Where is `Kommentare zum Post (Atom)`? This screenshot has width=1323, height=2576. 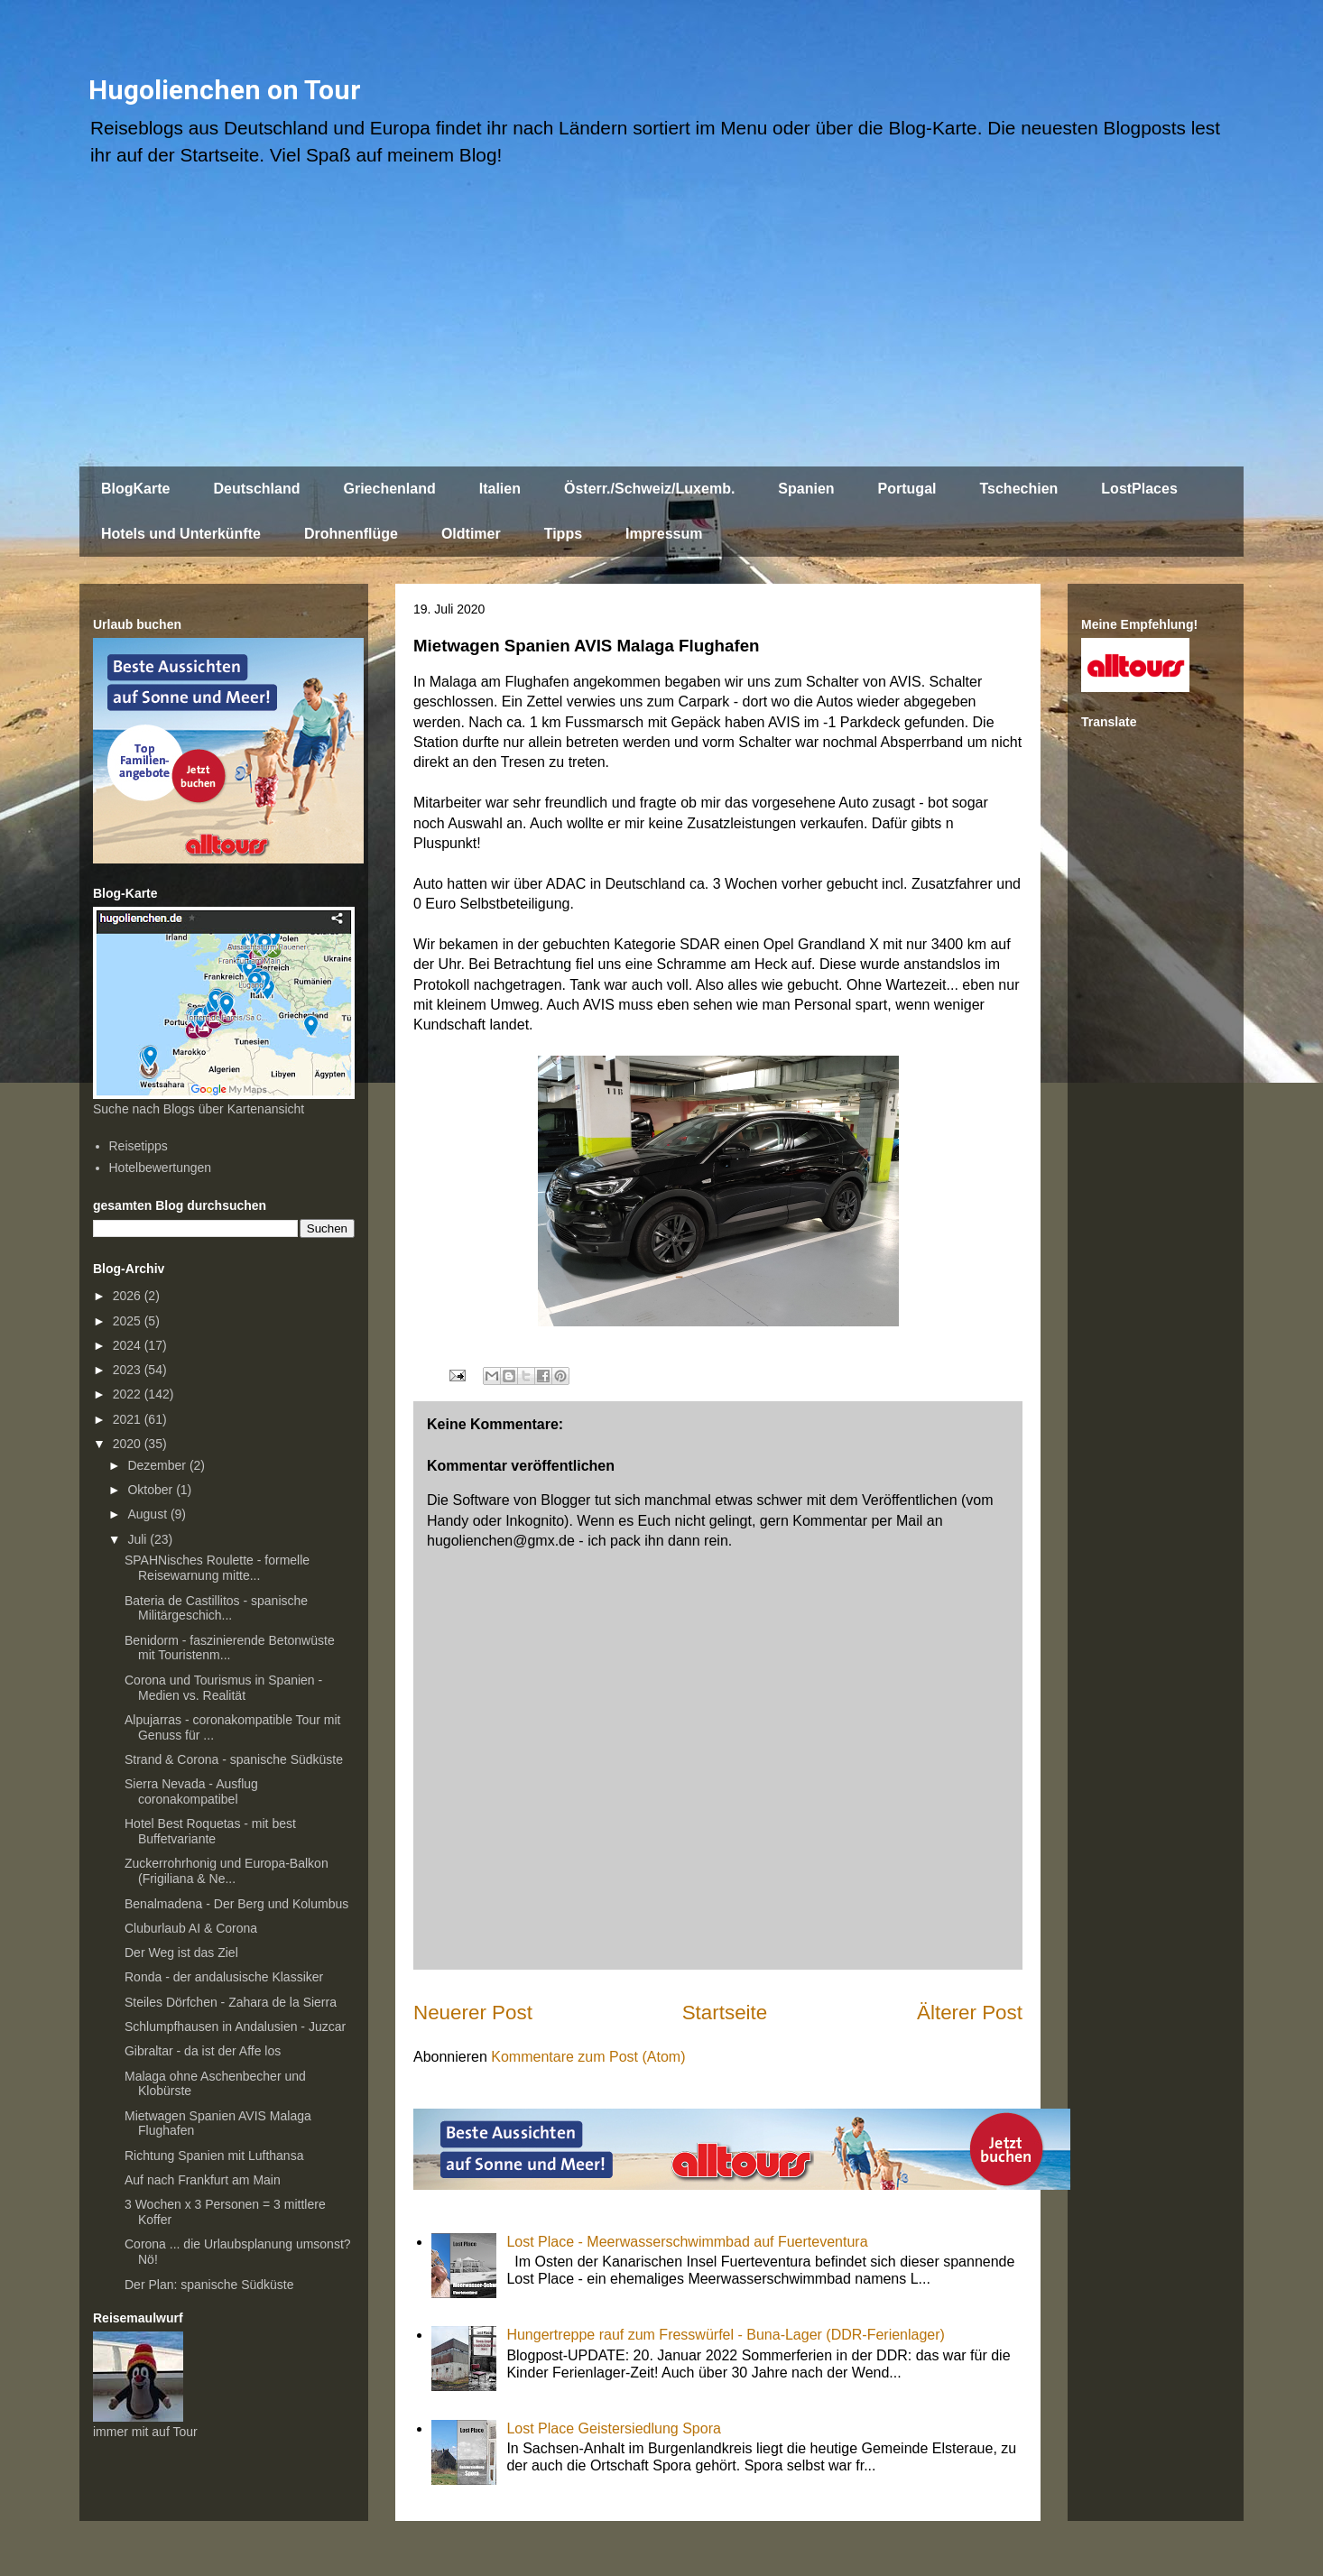
Kommentare zum Post (Atom) is located at coordinates (588, 2056).